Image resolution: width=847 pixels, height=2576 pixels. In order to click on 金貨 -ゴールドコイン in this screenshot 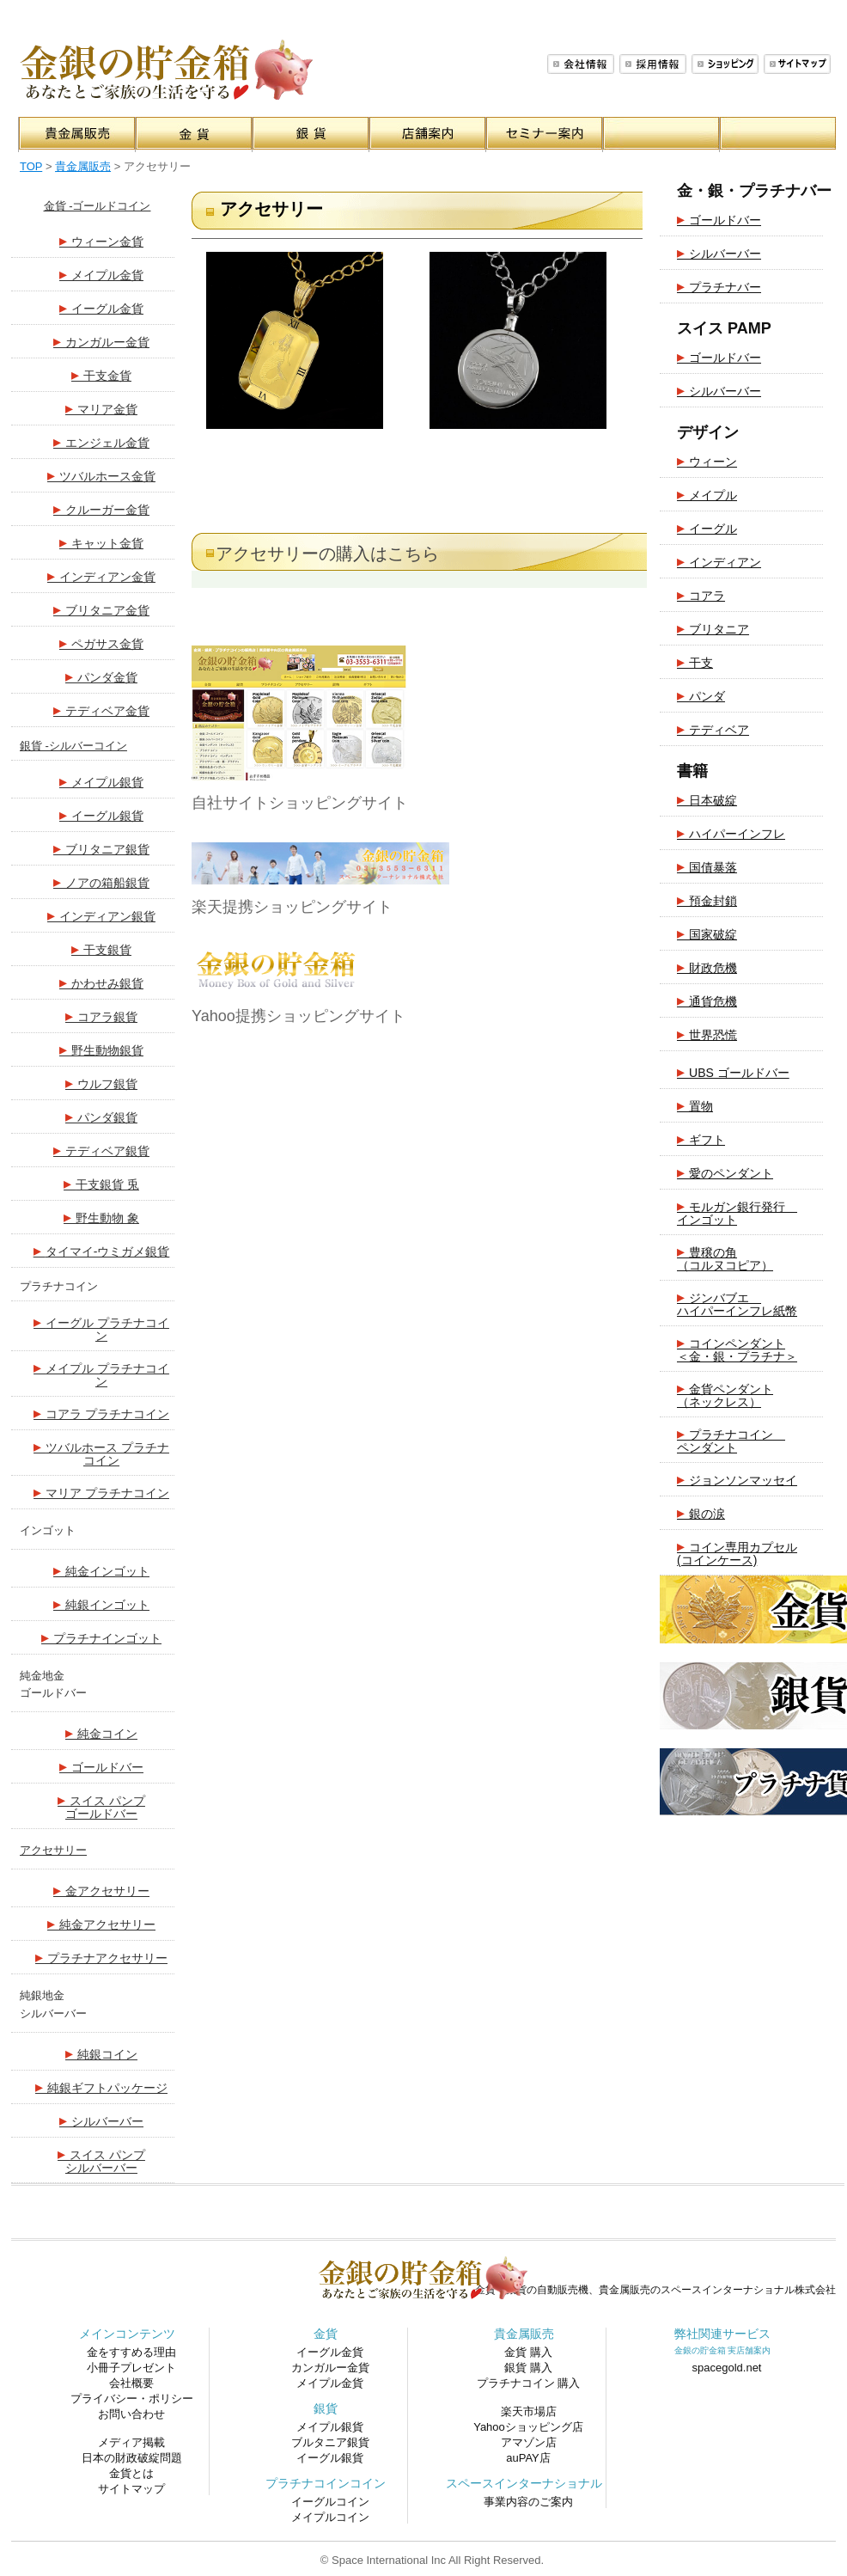, I will do `click(97, 205)`.